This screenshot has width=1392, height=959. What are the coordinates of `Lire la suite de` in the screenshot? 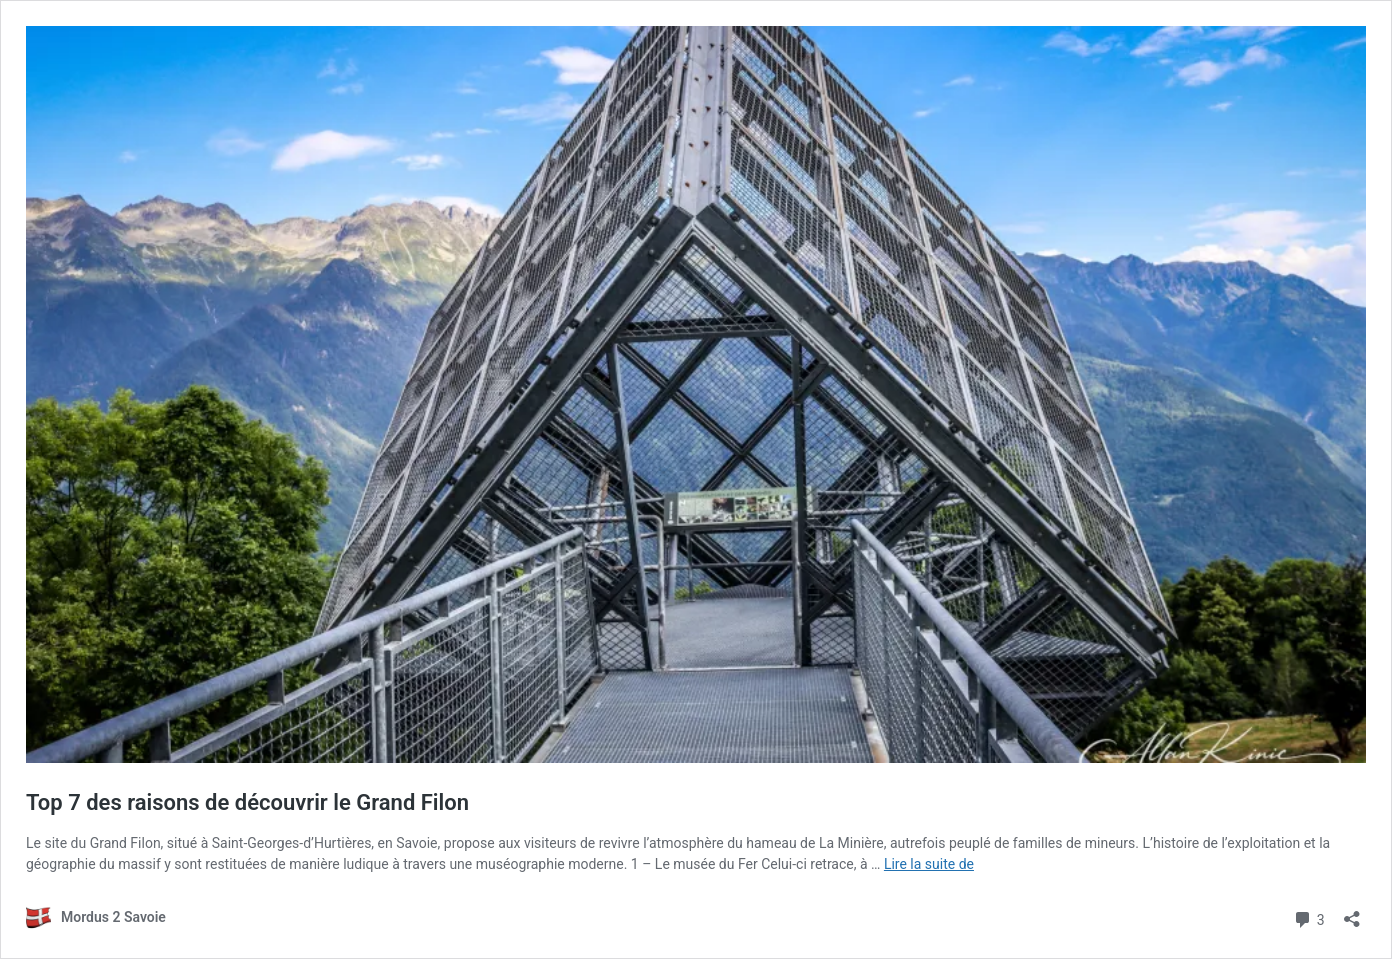 It's located at (929, 864).